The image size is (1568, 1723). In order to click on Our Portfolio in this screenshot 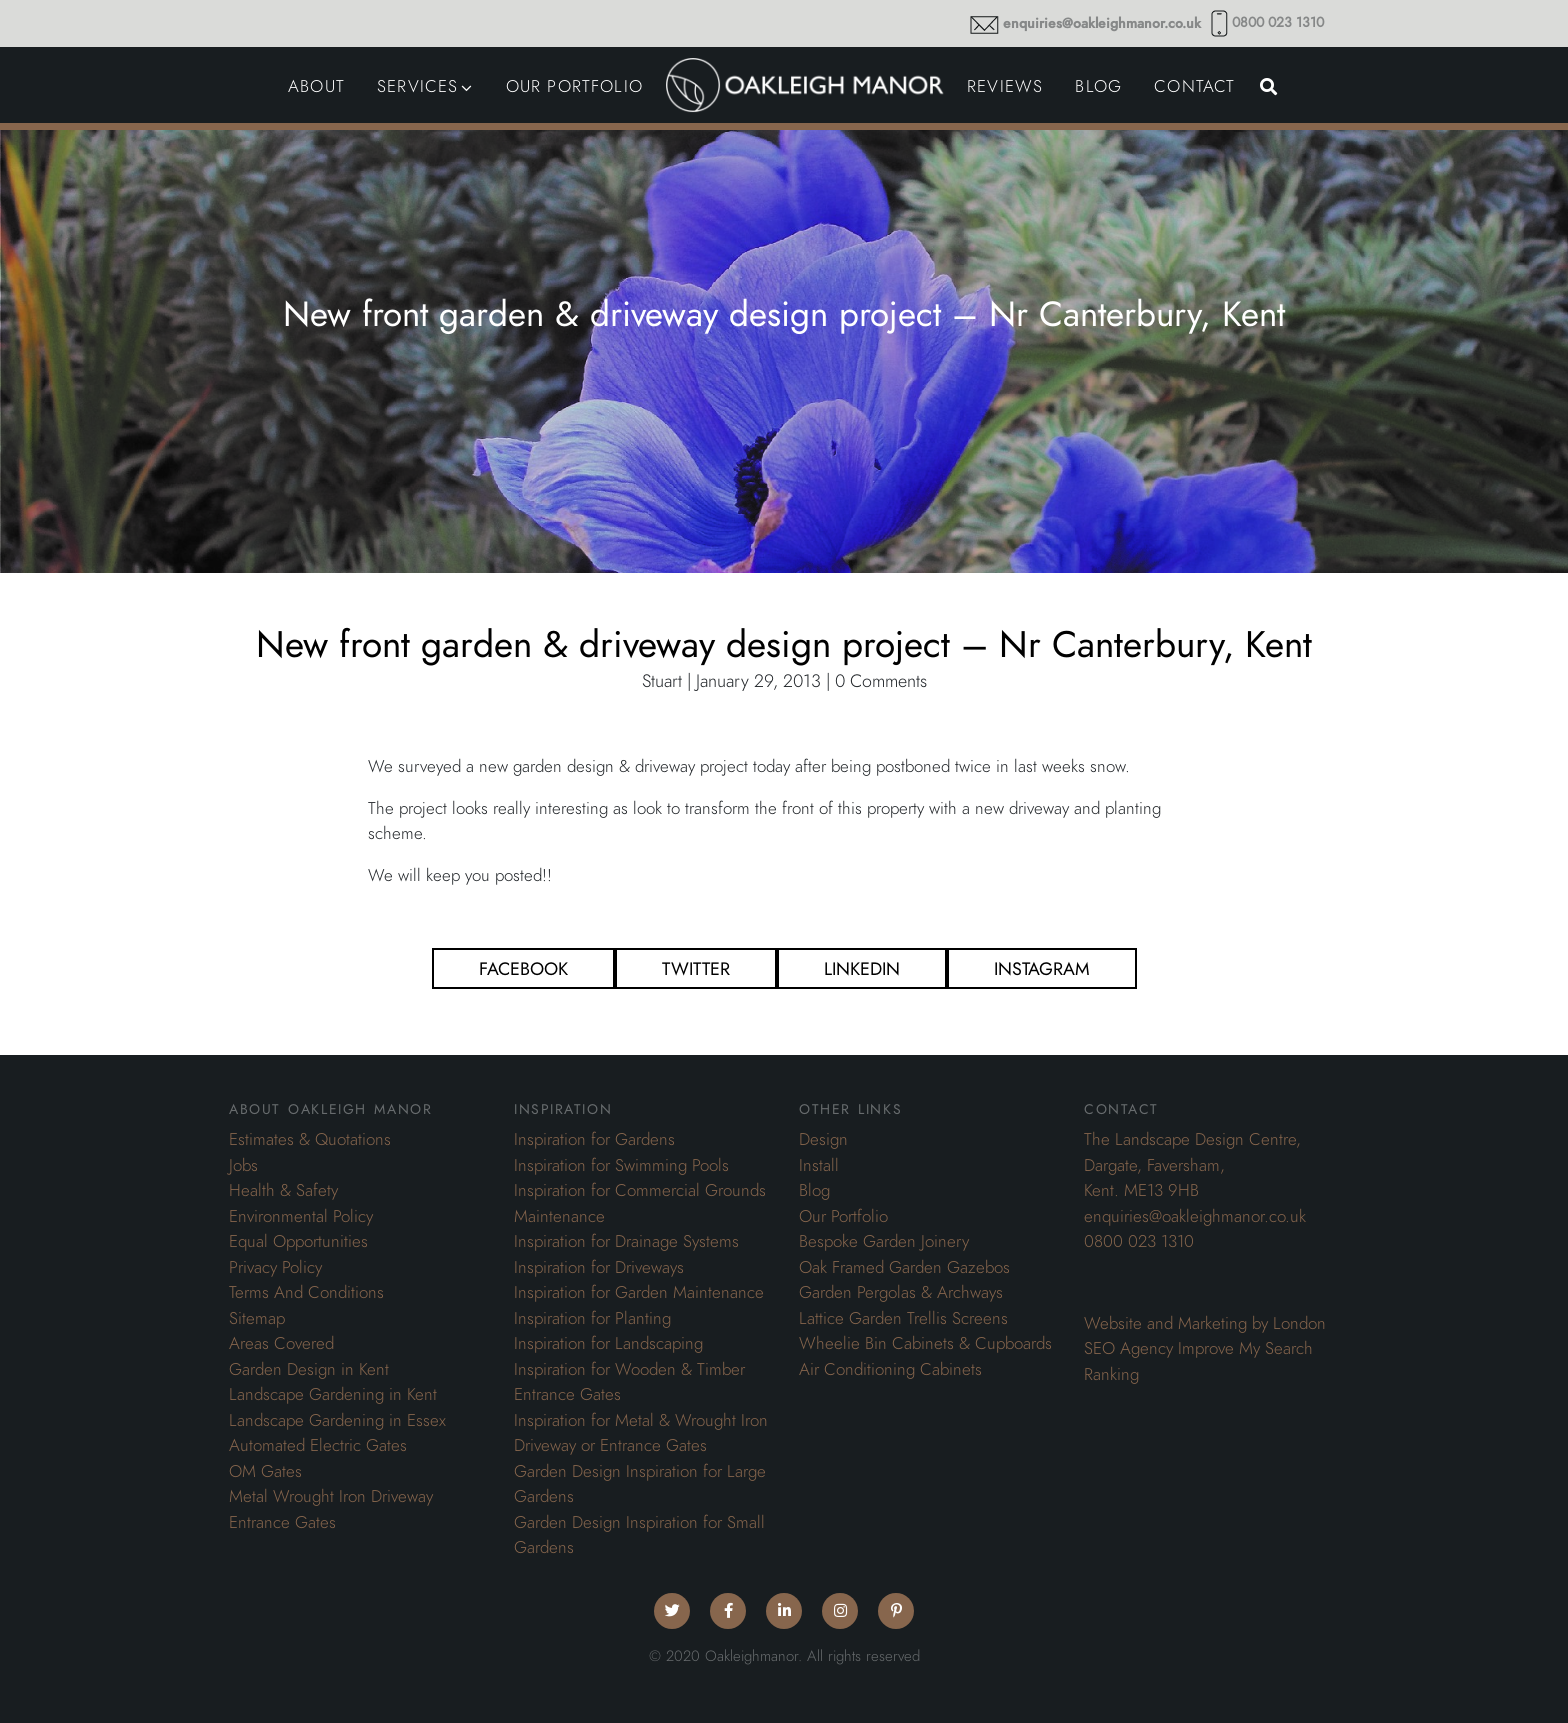, I will do `click(843, 1216)`.